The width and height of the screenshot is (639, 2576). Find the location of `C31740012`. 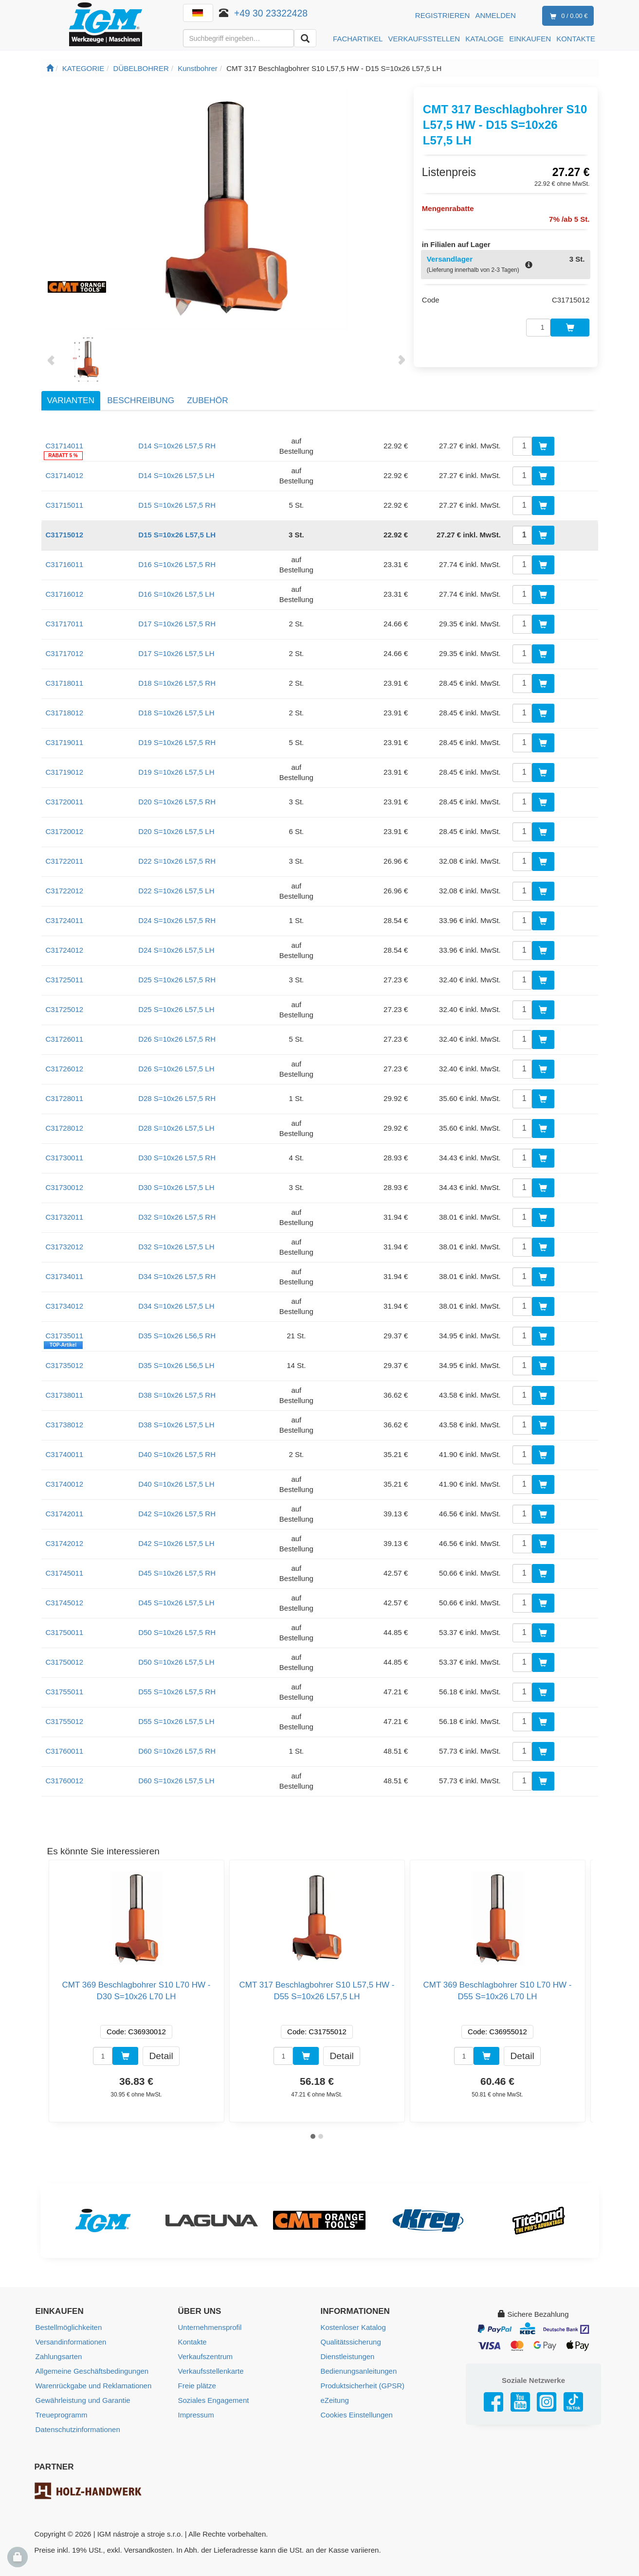

C31740012 is located at coordinates (65, 1484).